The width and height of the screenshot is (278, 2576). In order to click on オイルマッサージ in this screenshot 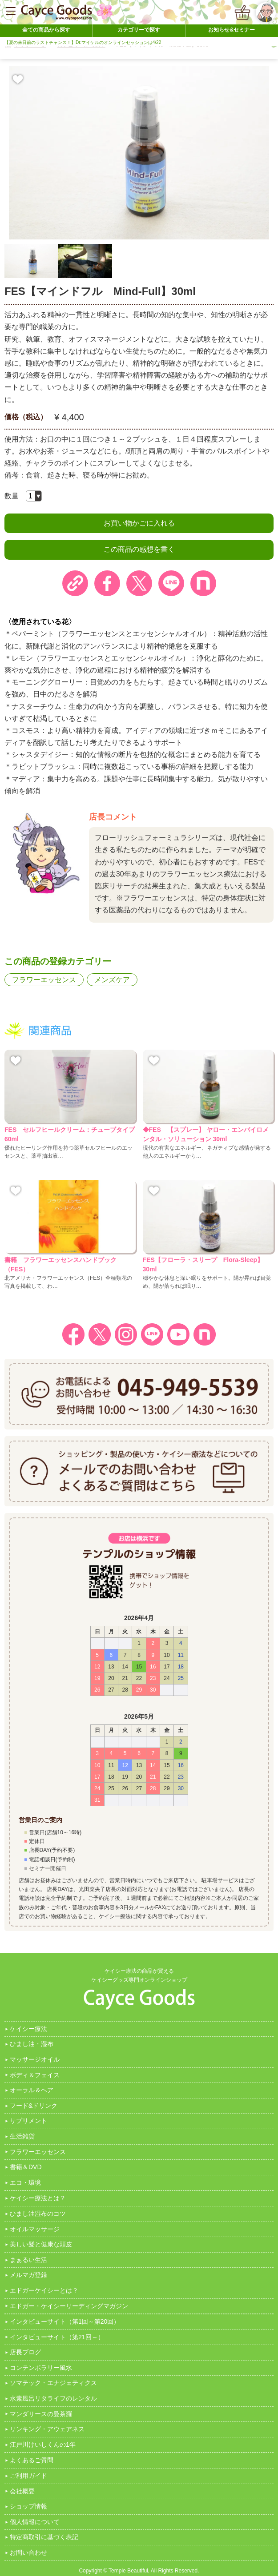, I will do `click(35, 2229)`.